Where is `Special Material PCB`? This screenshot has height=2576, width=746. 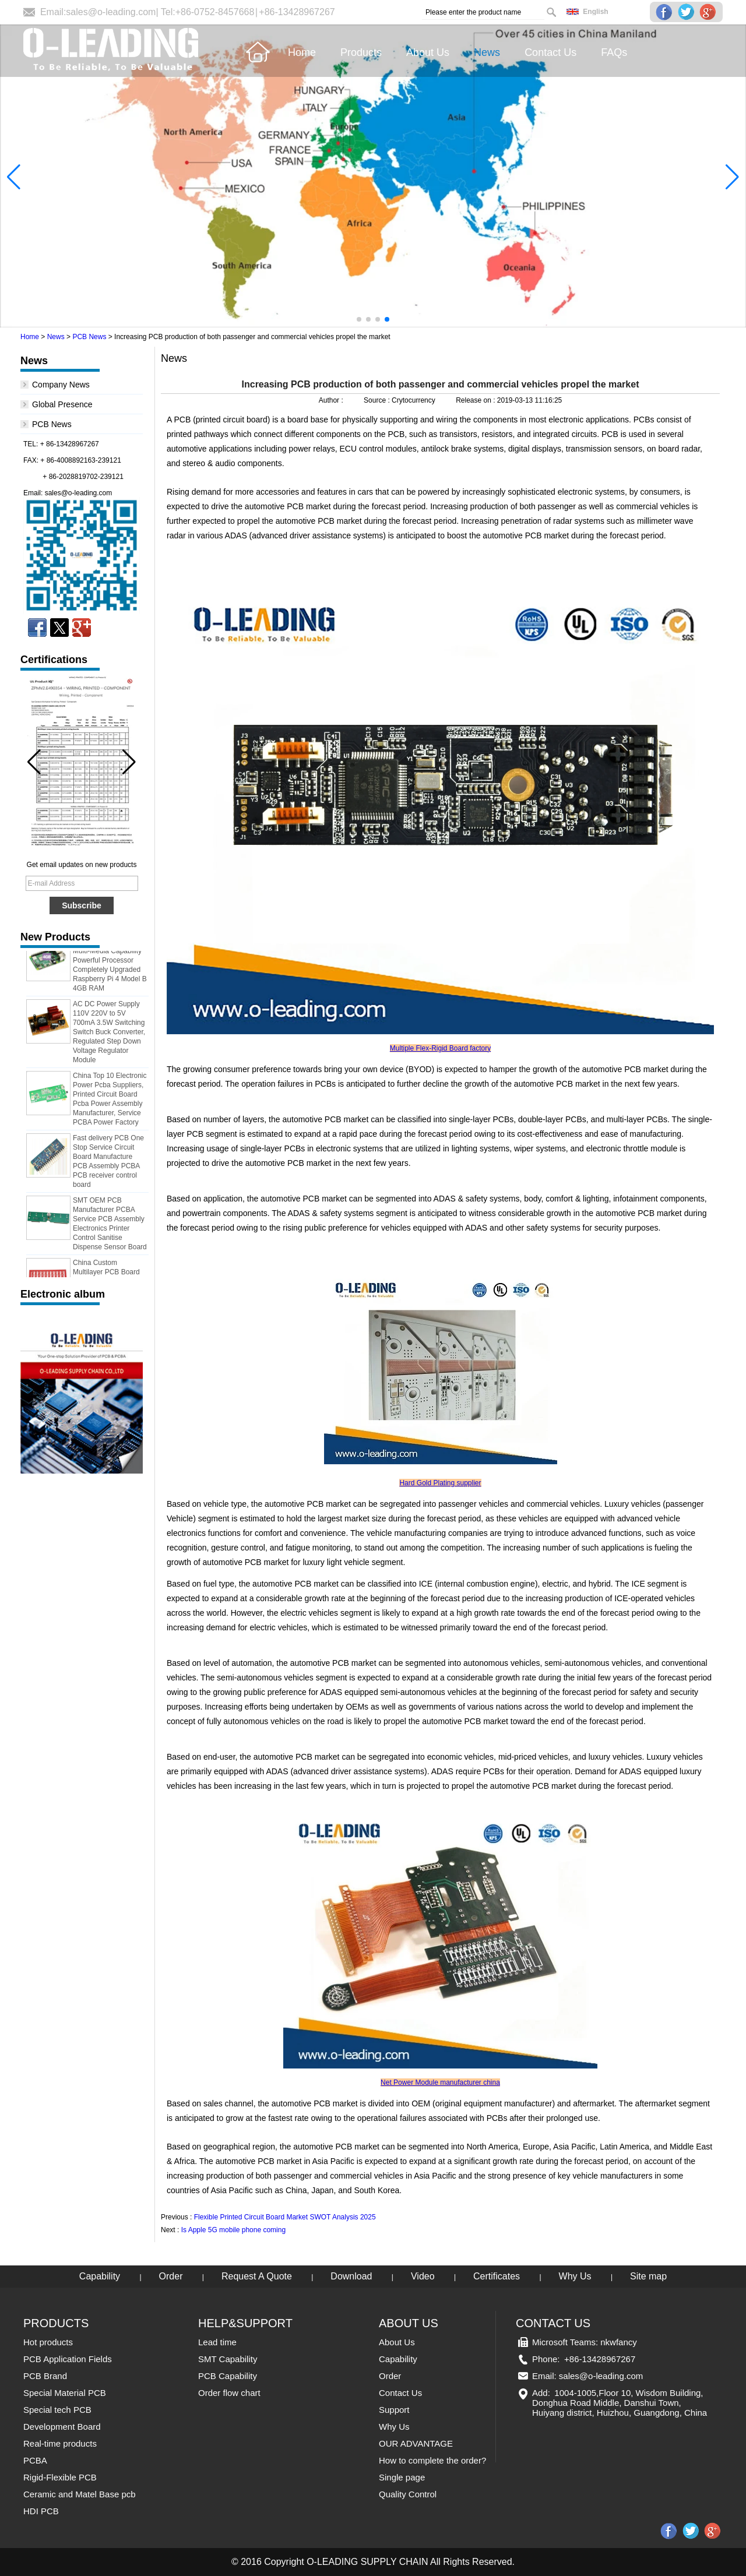 Special Material PCB is located at coordinates (64, 2393).